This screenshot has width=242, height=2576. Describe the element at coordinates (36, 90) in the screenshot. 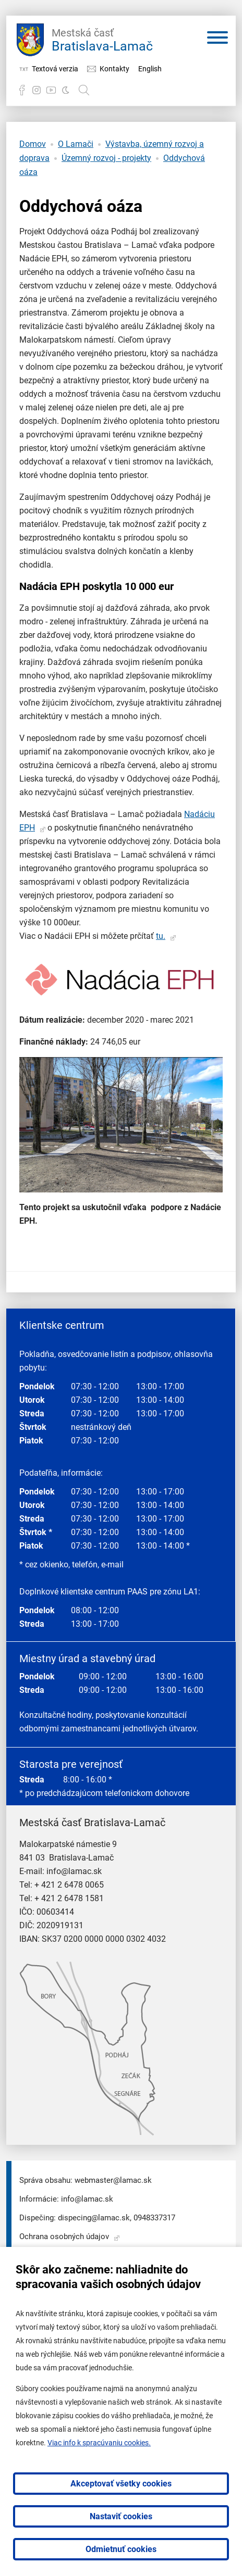

I see `Instagram` at that location.